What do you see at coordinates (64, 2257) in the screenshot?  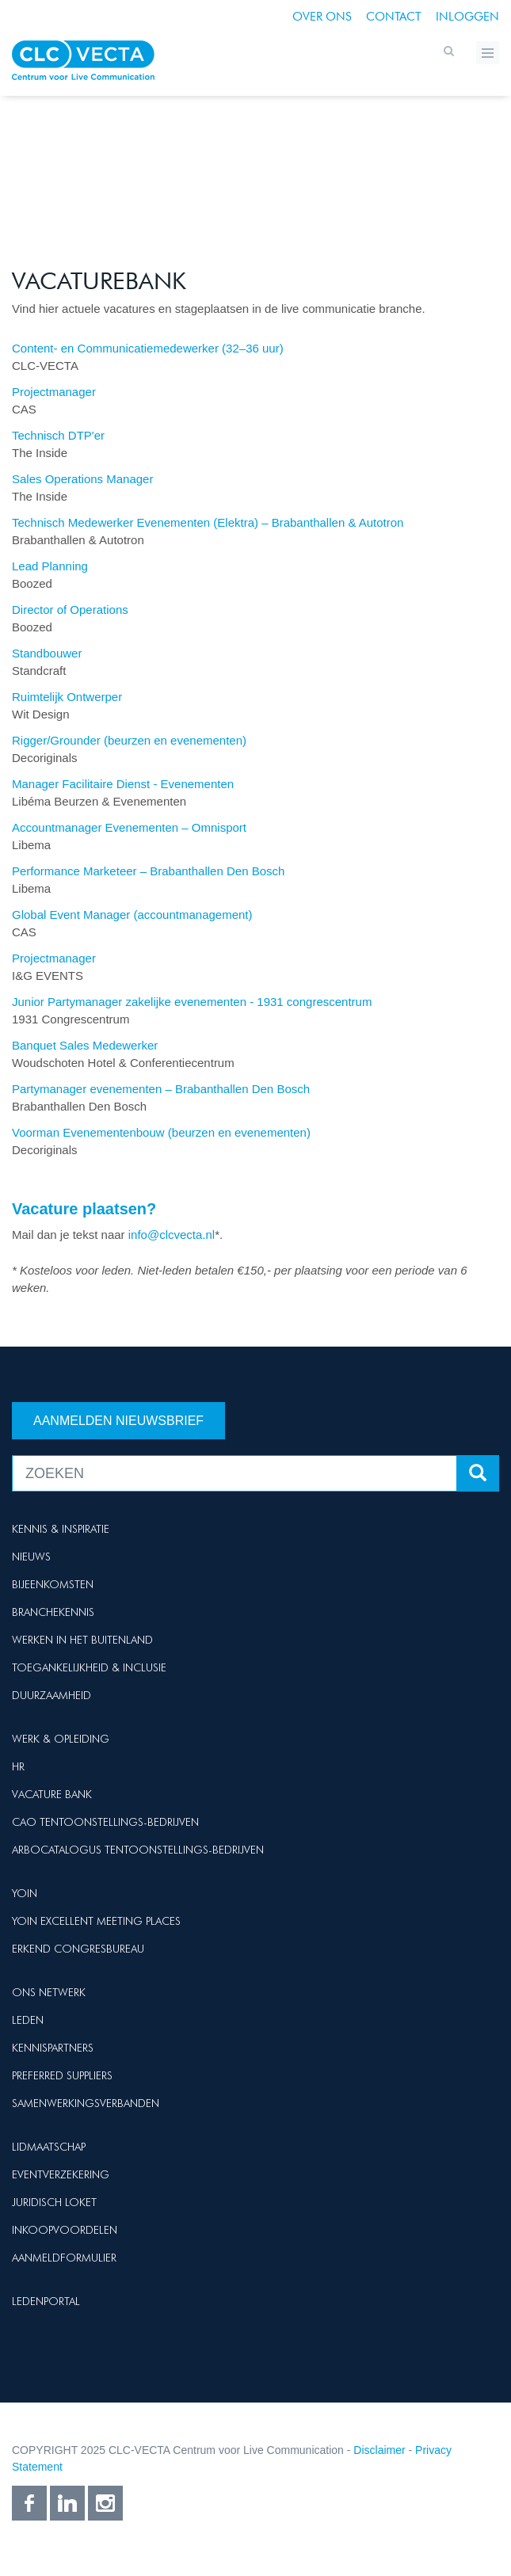 I see `Aanmeldformulier` at bounding box center [64, 2257].